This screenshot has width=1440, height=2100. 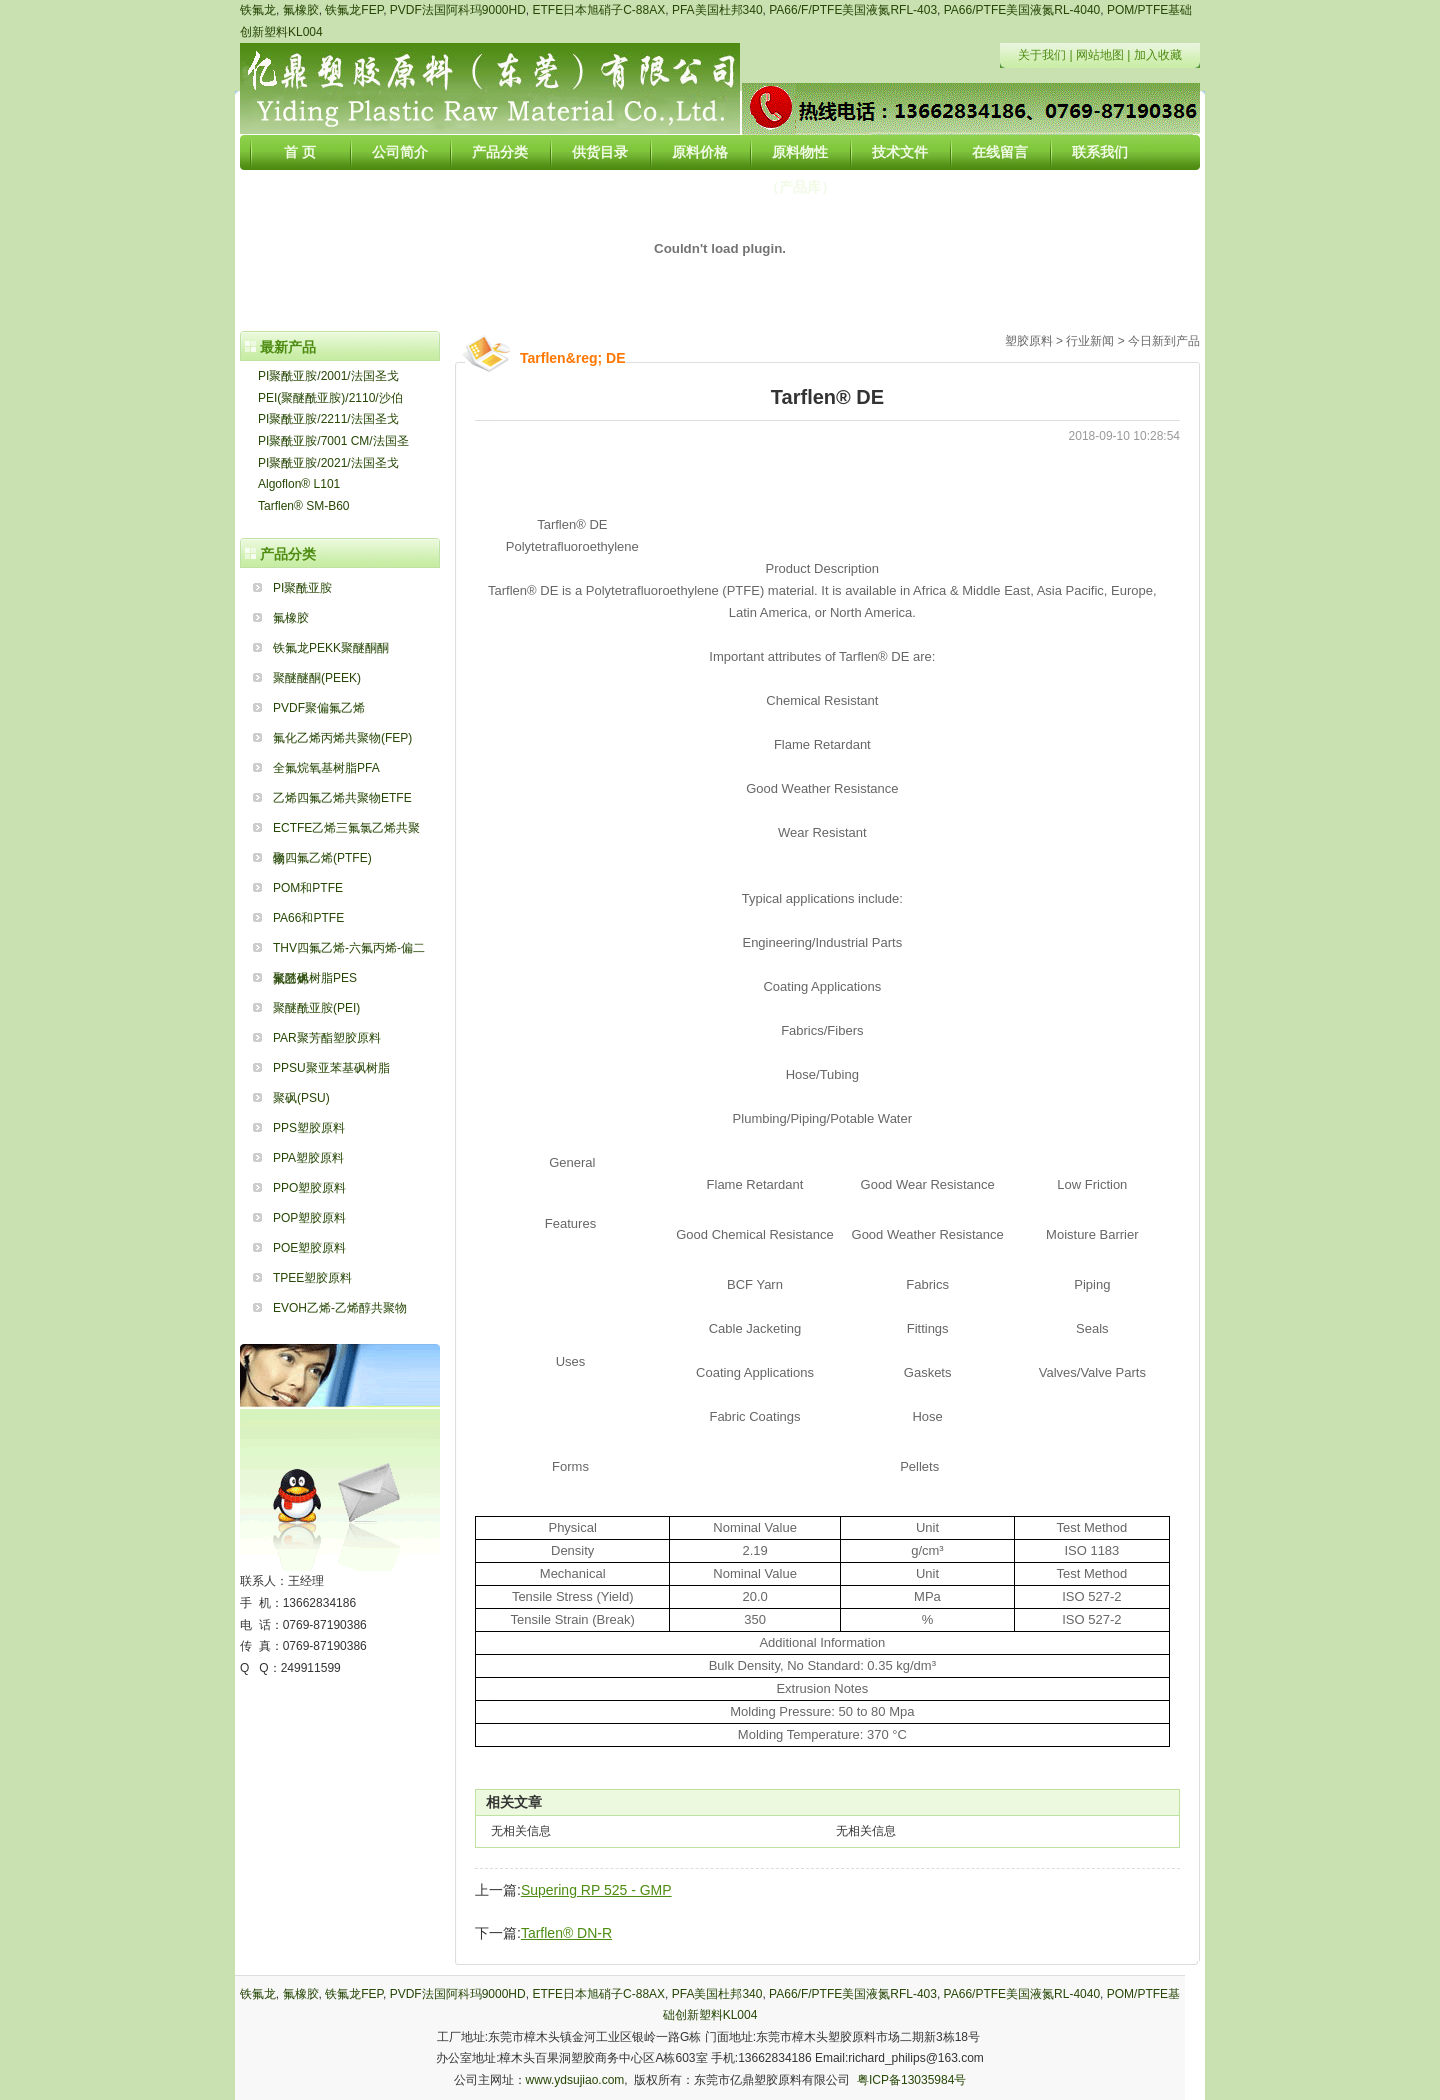 I want to click on PI聚酰亚胺, so click(x=302, y=588).